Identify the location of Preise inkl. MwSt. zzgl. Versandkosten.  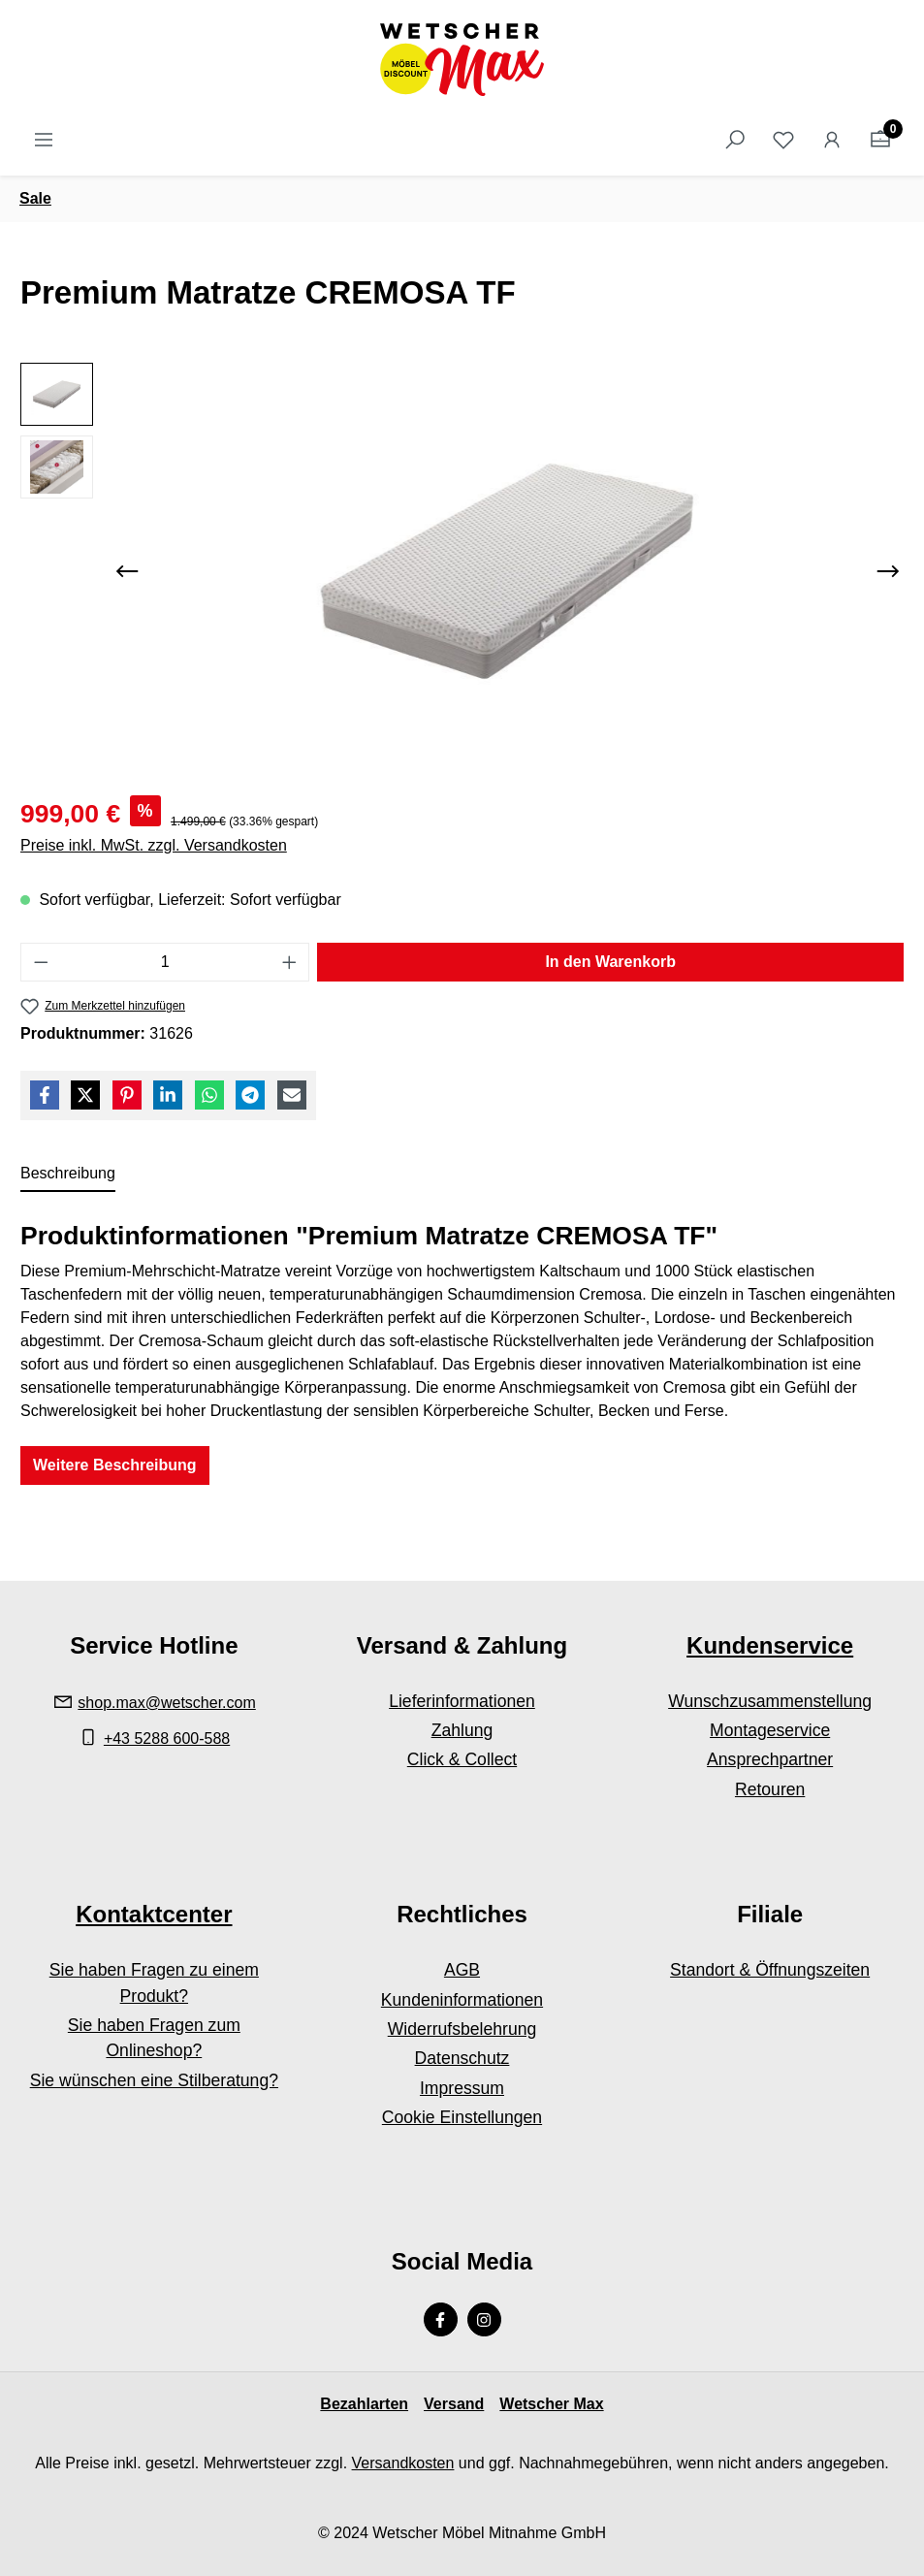
(153, 845).